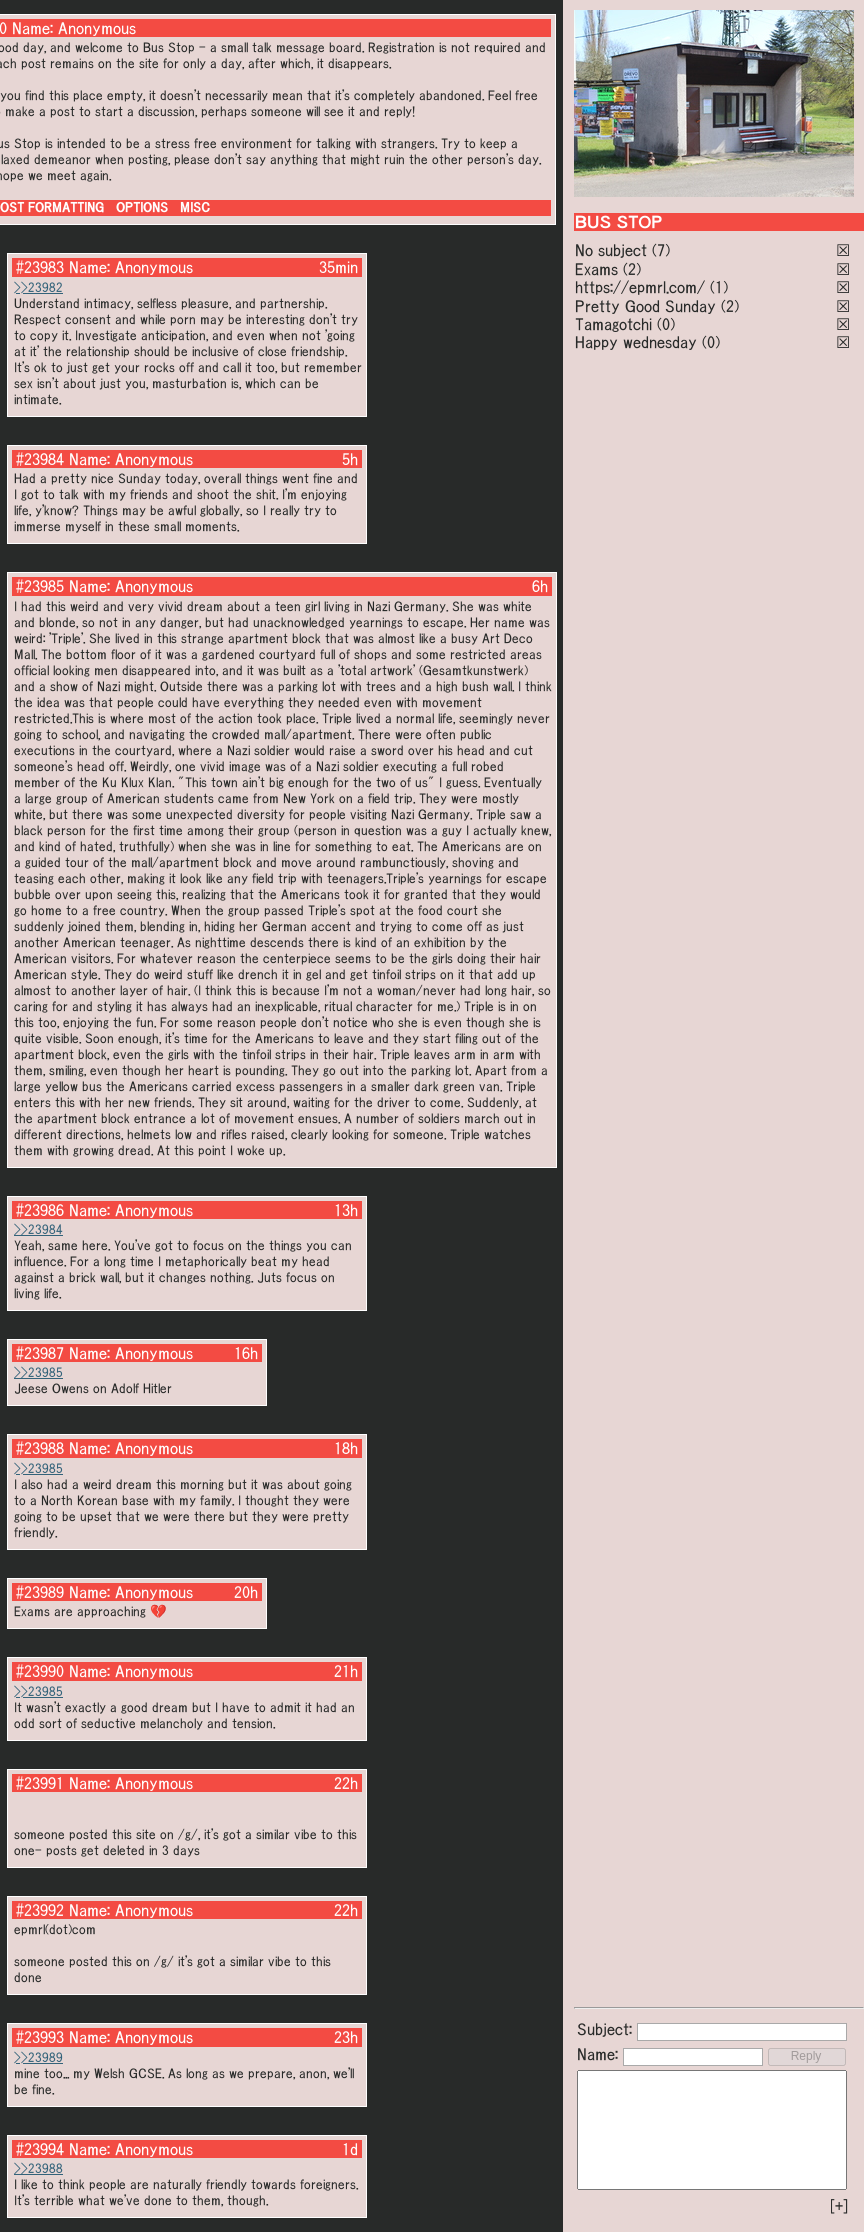 The image size is (864, 2232). What do you see at coordinates (596, 269) in the screenshot?
I see `Exams` at bounding box center [596, 269].